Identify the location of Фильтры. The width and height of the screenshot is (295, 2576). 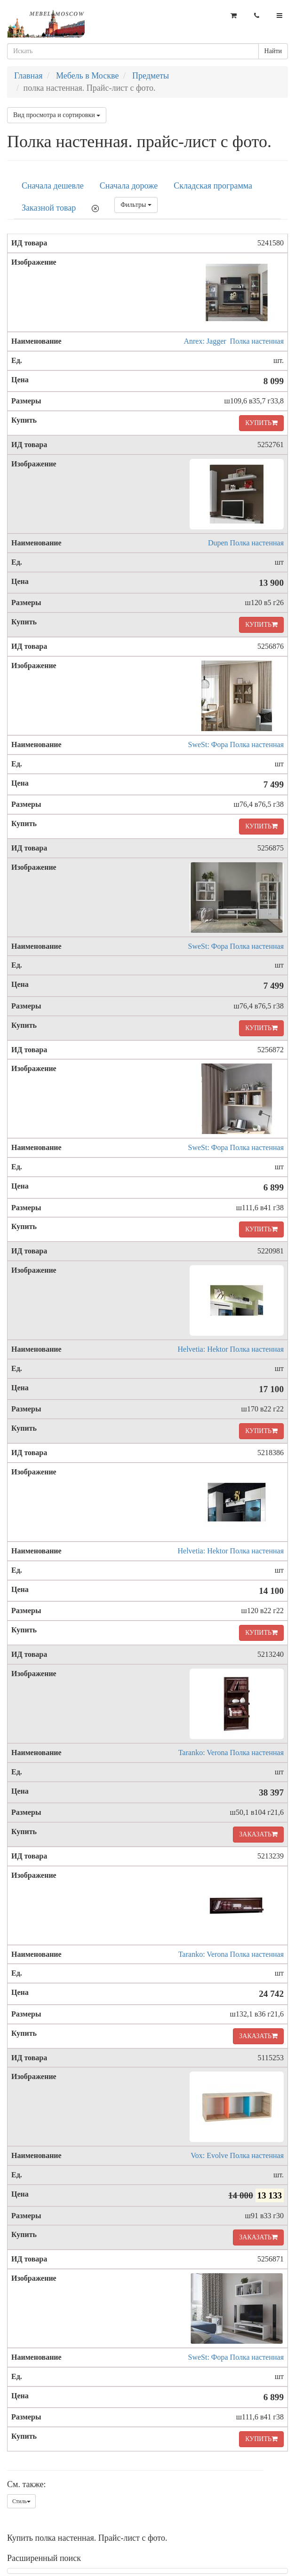
(135, 204).